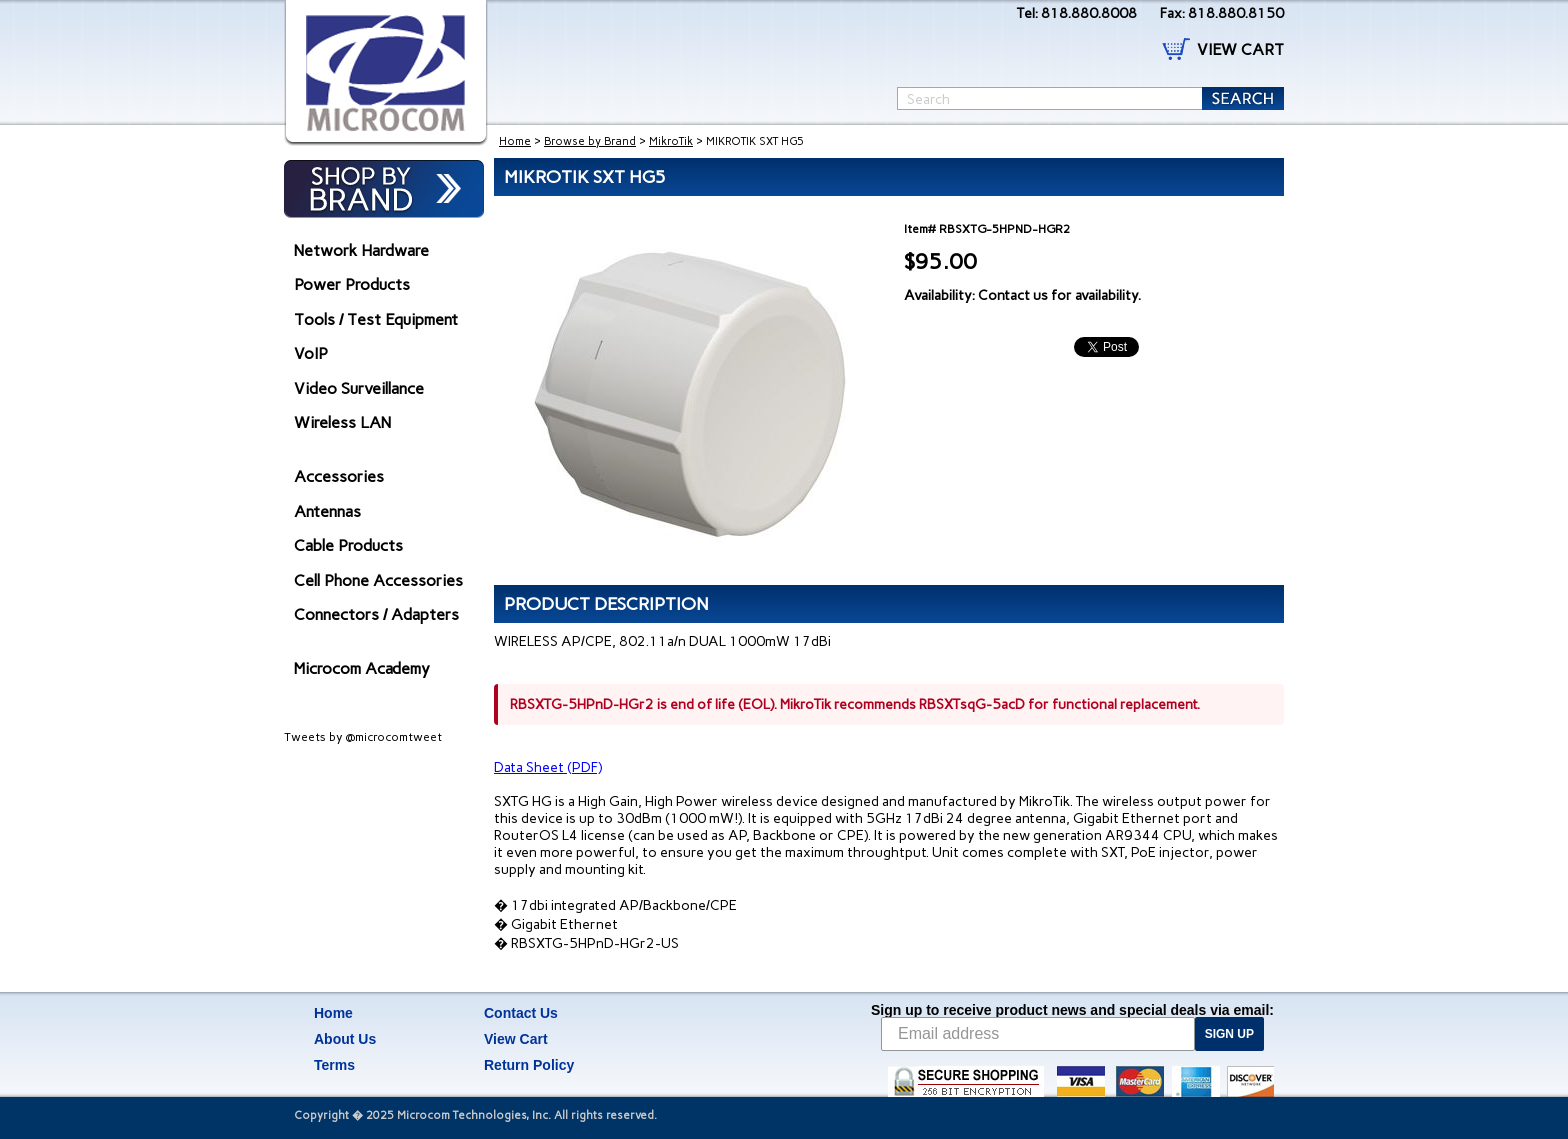 The image size is (1568, 1139). Describe the element at coordinates (342, 422) in the screenshot. I see `Wireless LAN` at that location.